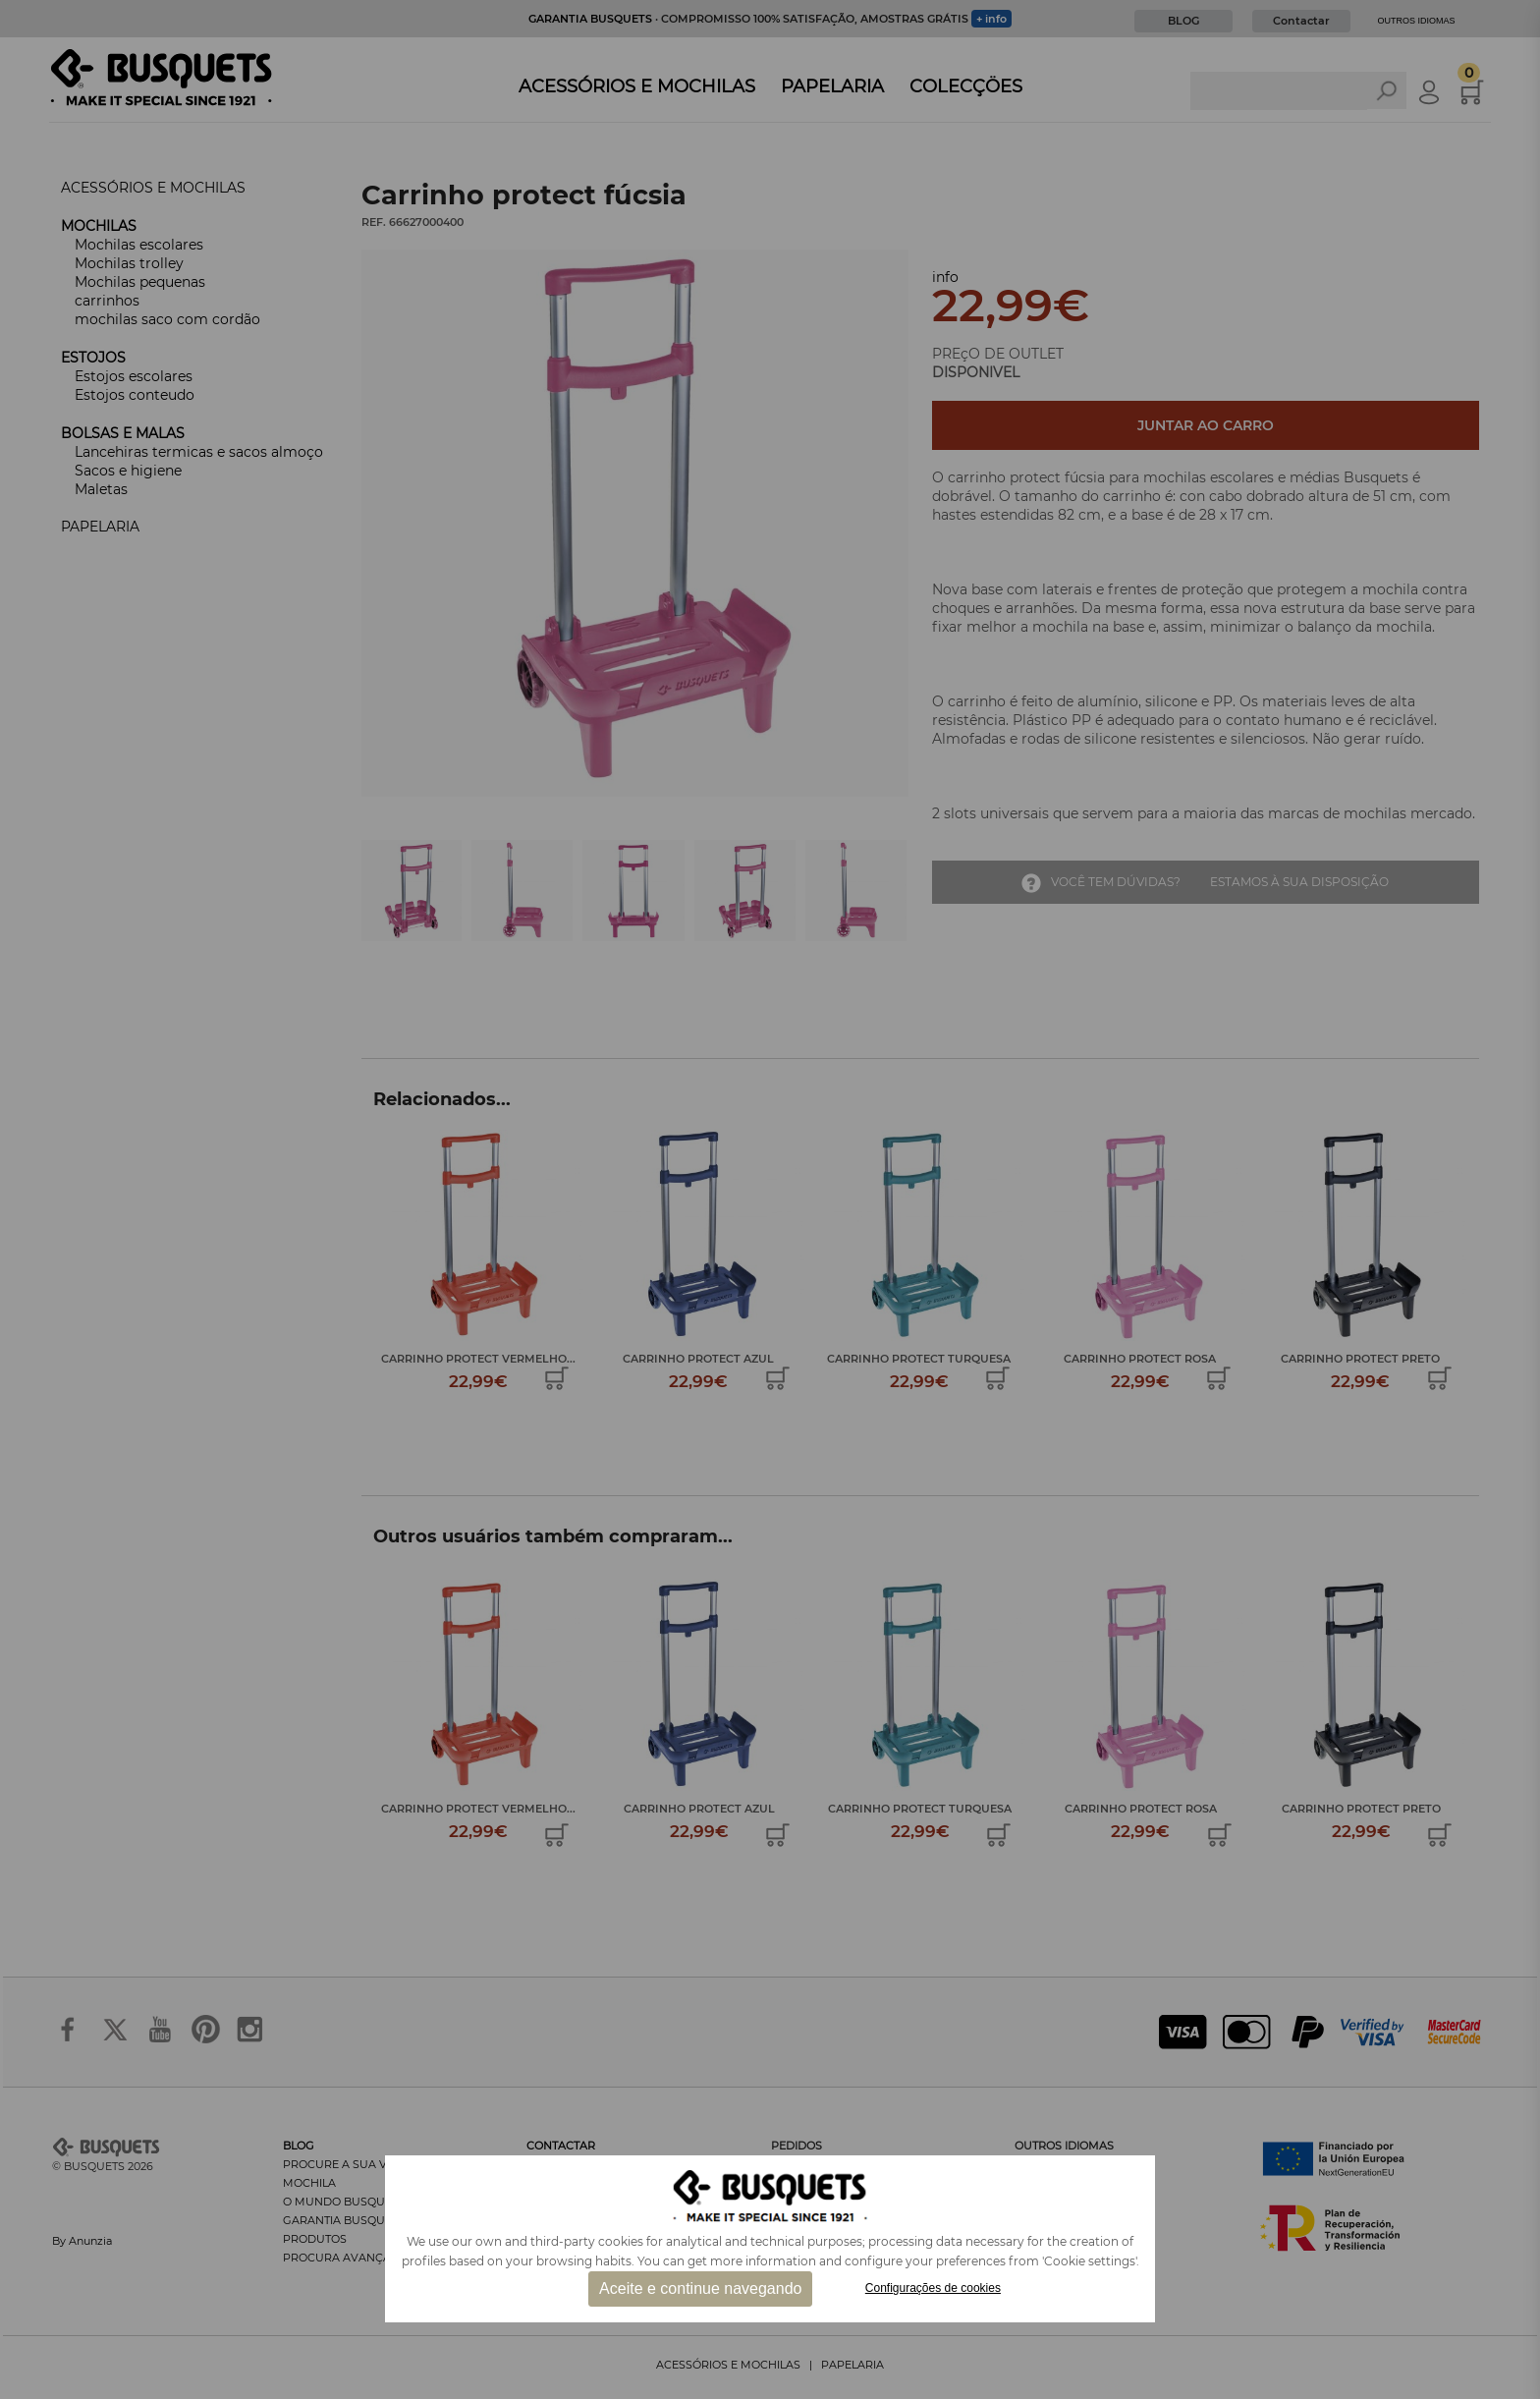  Describe the element at coordinates (933, 2288) in the screenshot. I see `Configurações de cookies` at that location.